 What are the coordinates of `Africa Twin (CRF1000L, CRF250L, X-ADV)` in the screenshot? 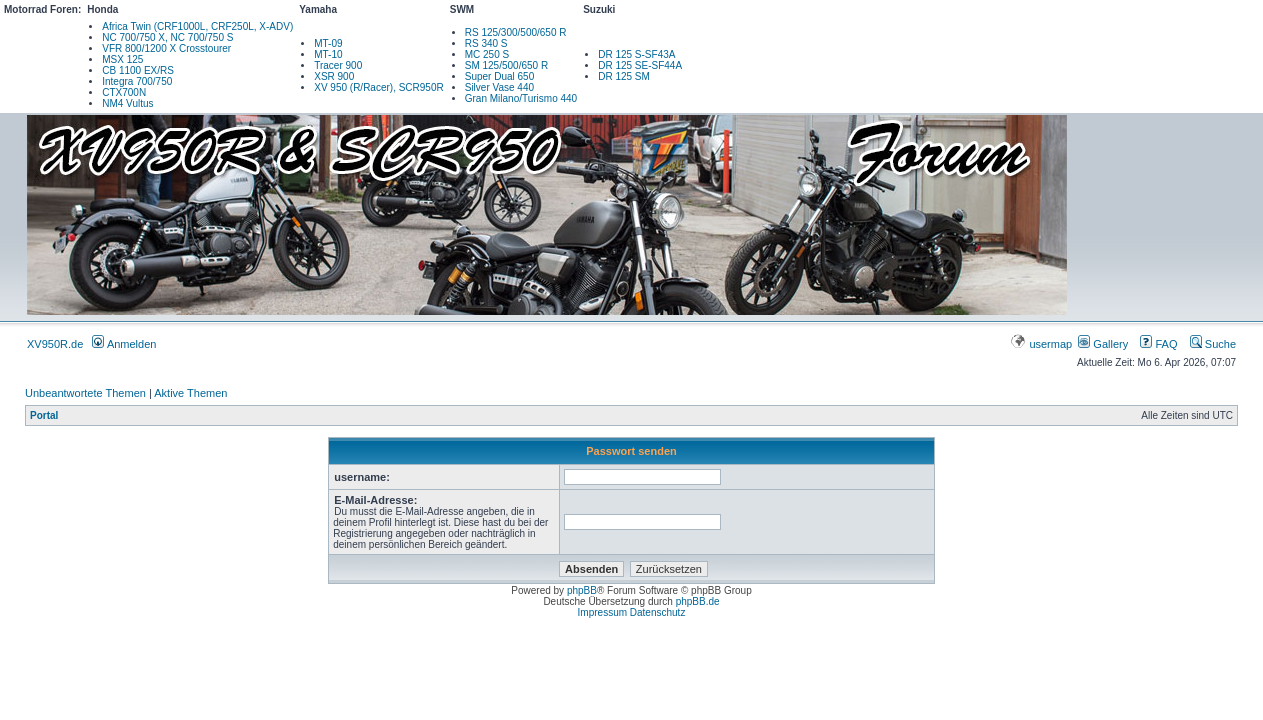 It's located at (197, 26).